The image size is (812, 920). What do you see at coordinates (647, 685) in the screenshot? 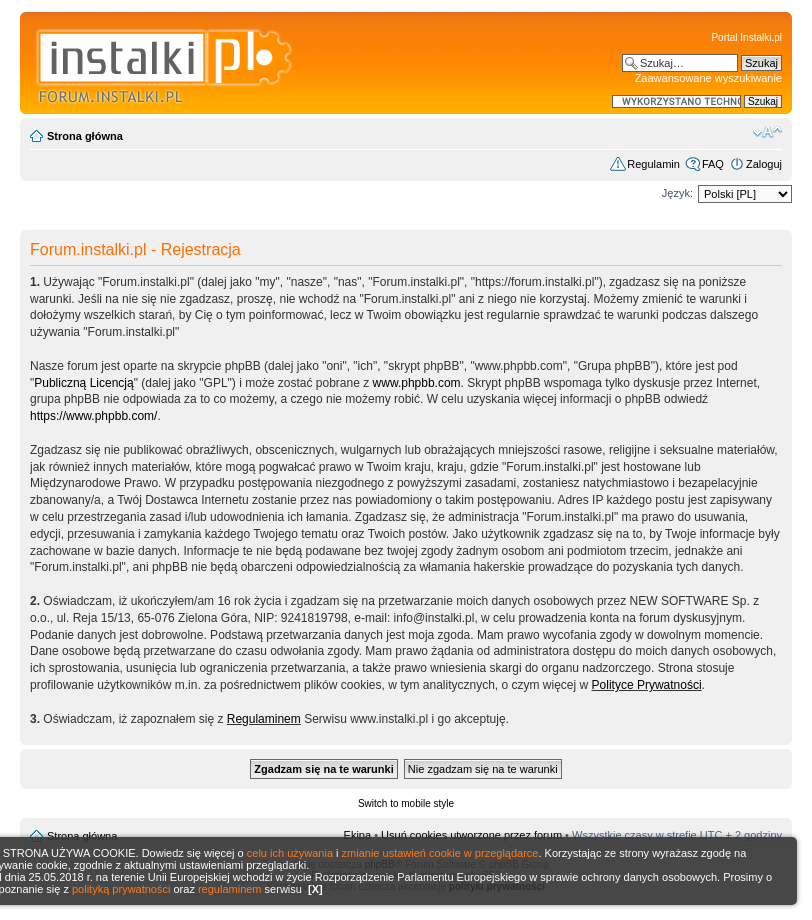
I see `Polityce Prywatności` at bounding box center [647, 685].